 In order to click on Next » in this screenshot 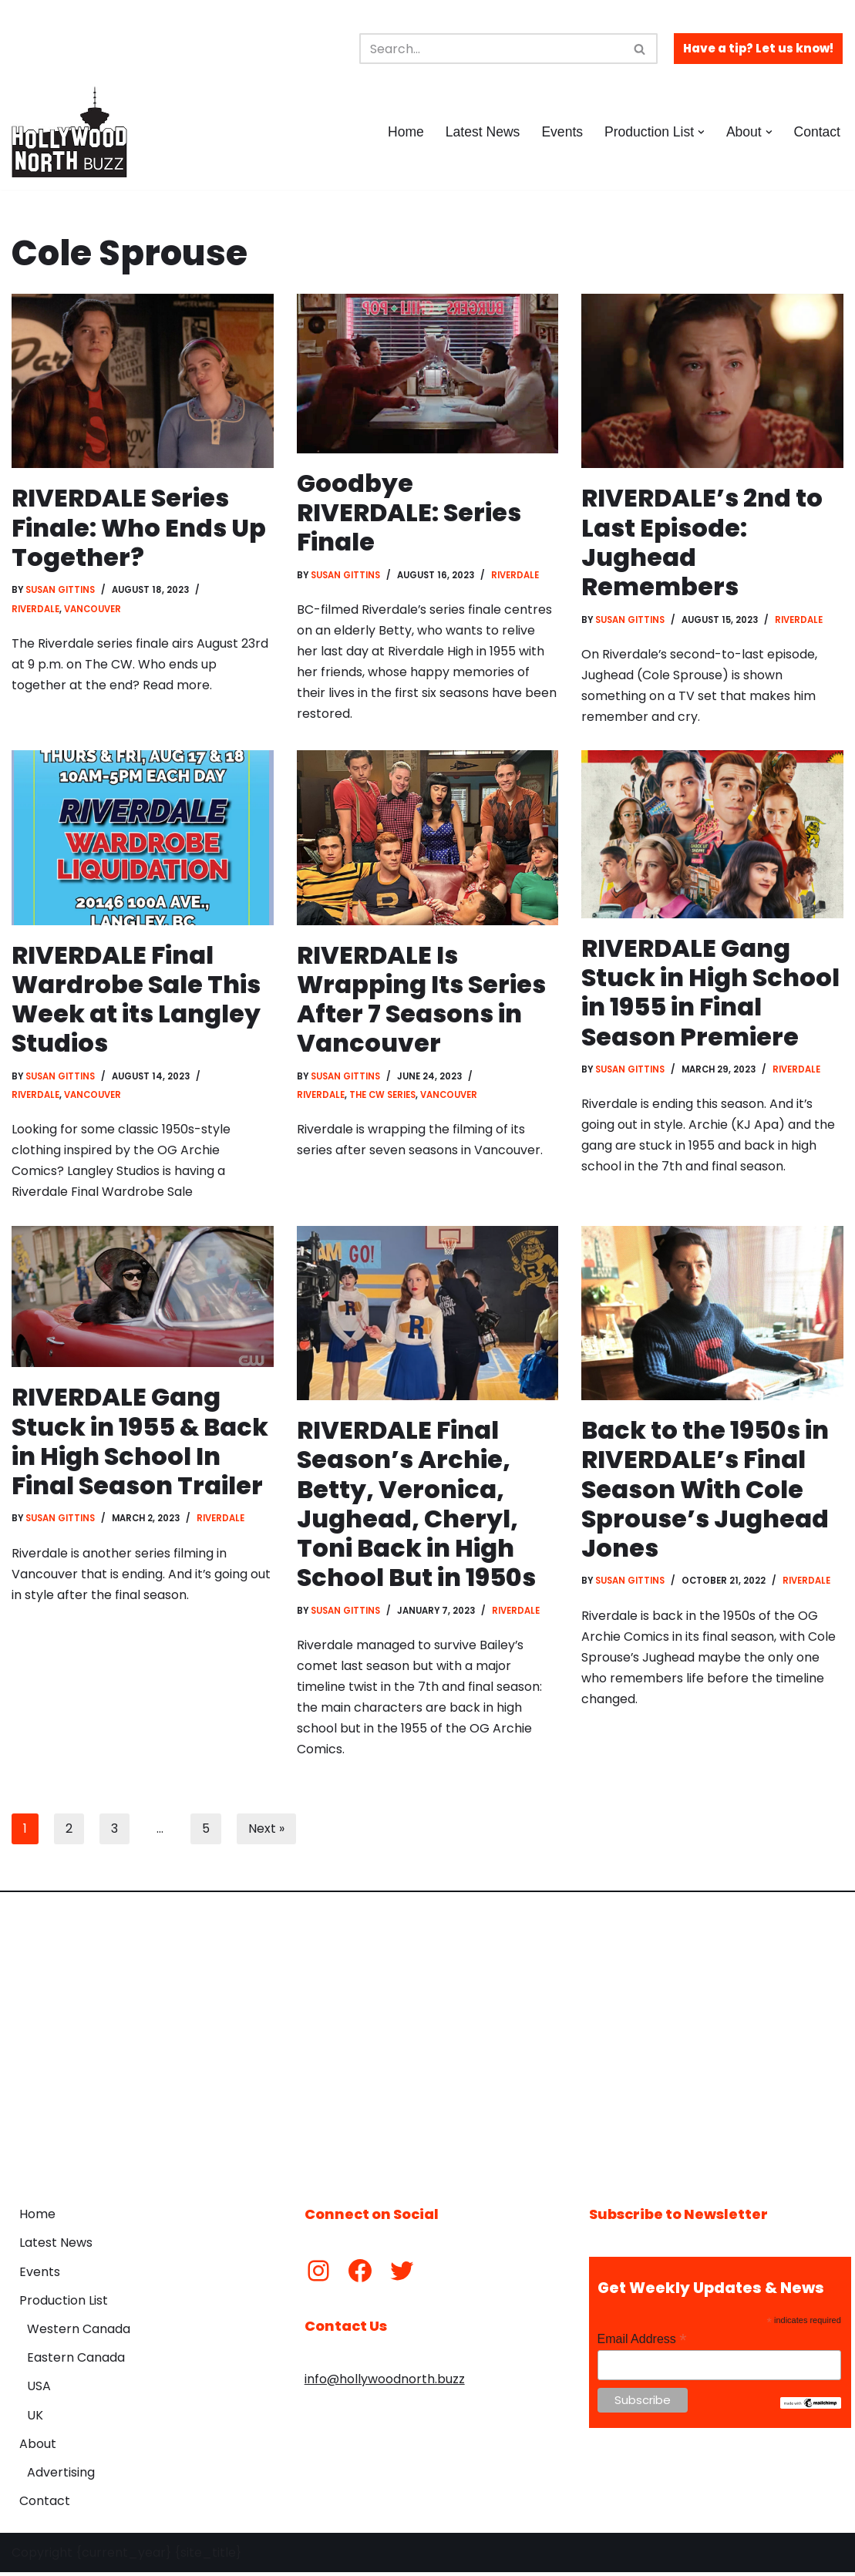, I will do `click(266, 1831)`.